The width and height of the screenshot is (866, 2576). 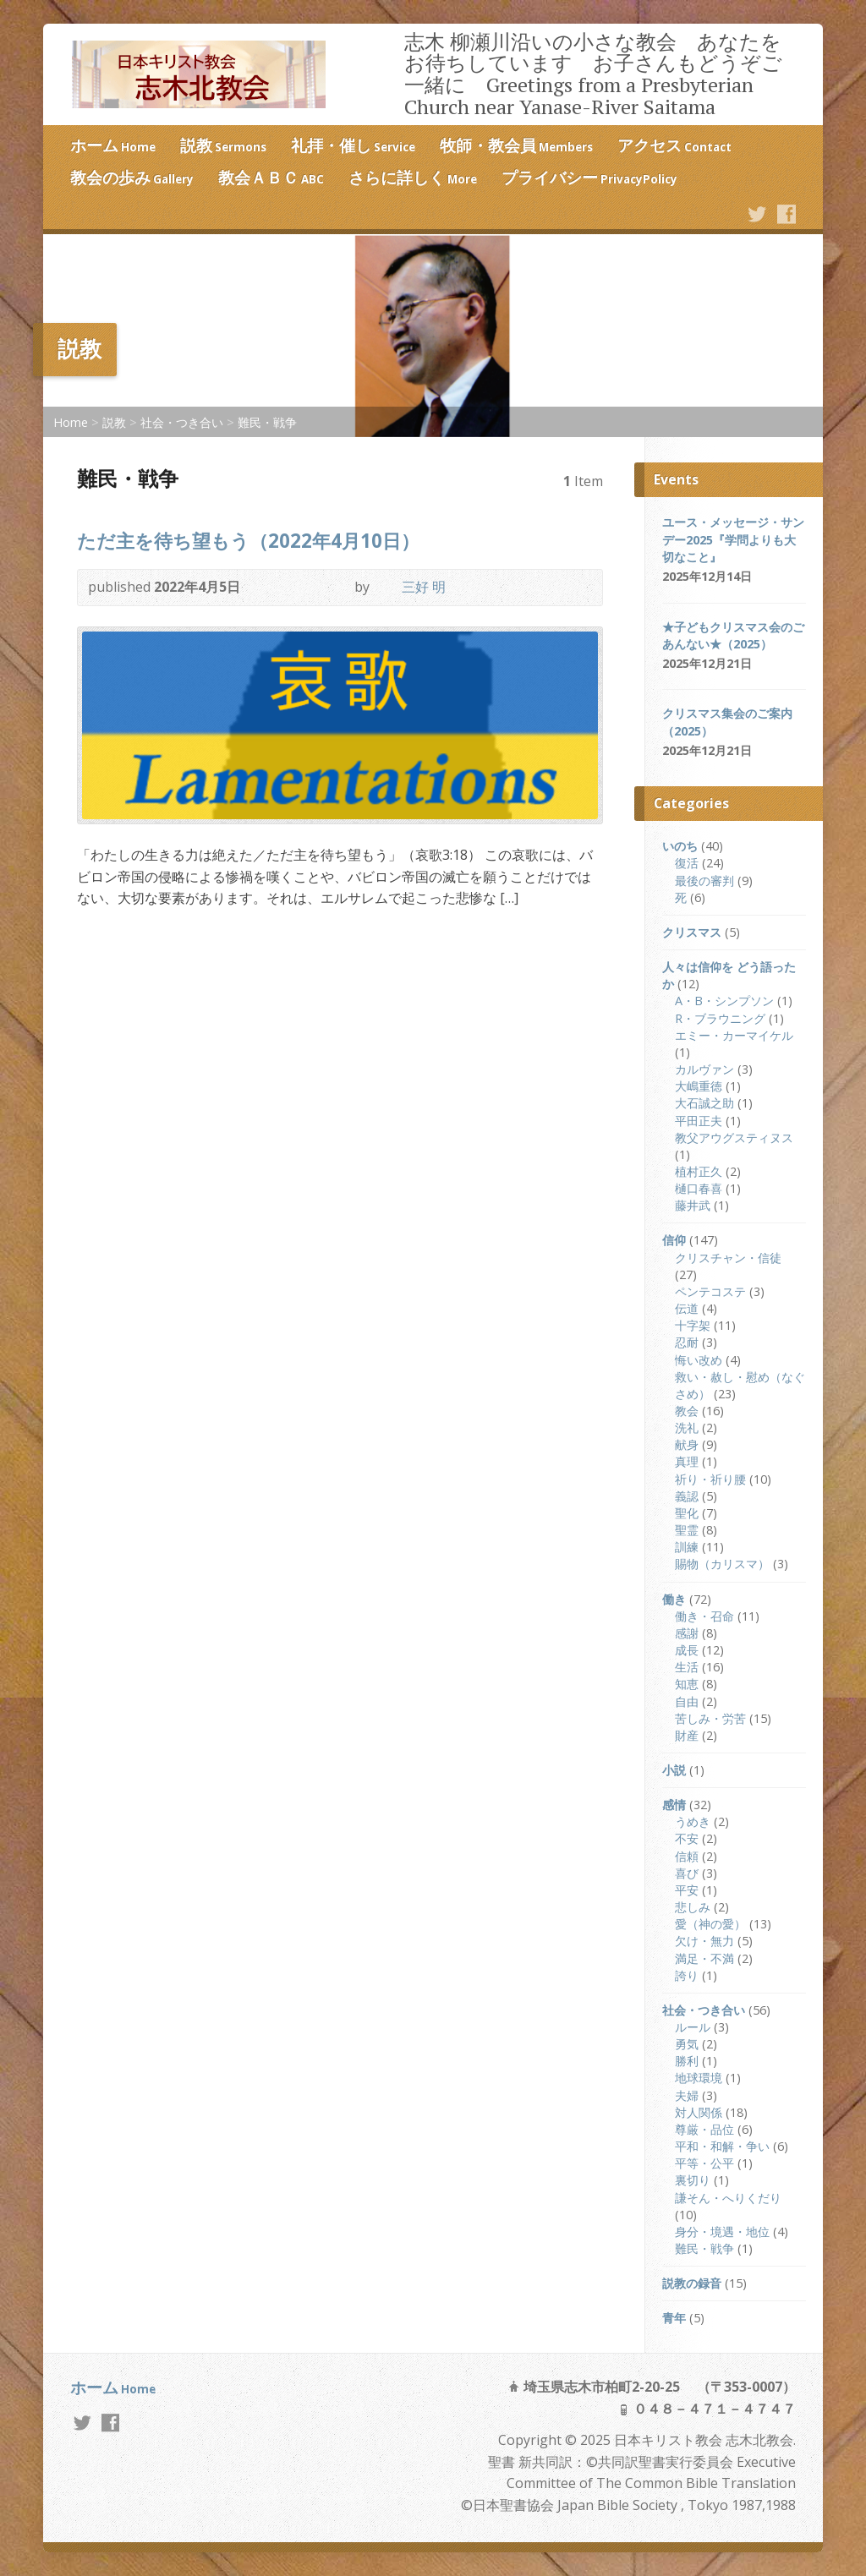 What do you see at coordinates (704, 1103) in the screenshot?
I see `大石誠之助` at bounding box center [704, 1103].